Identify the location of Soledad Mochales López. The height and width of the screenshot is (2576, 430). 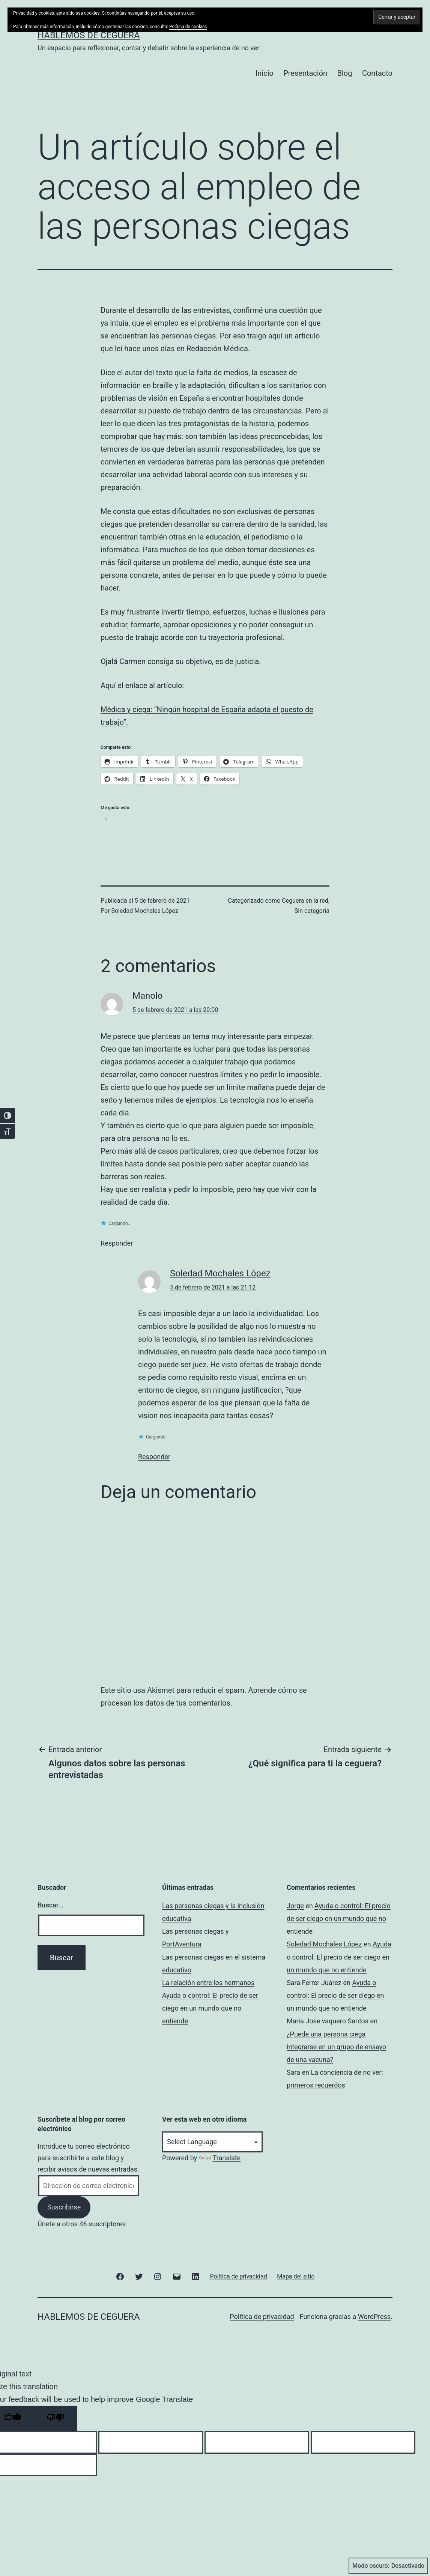
(144, 910).